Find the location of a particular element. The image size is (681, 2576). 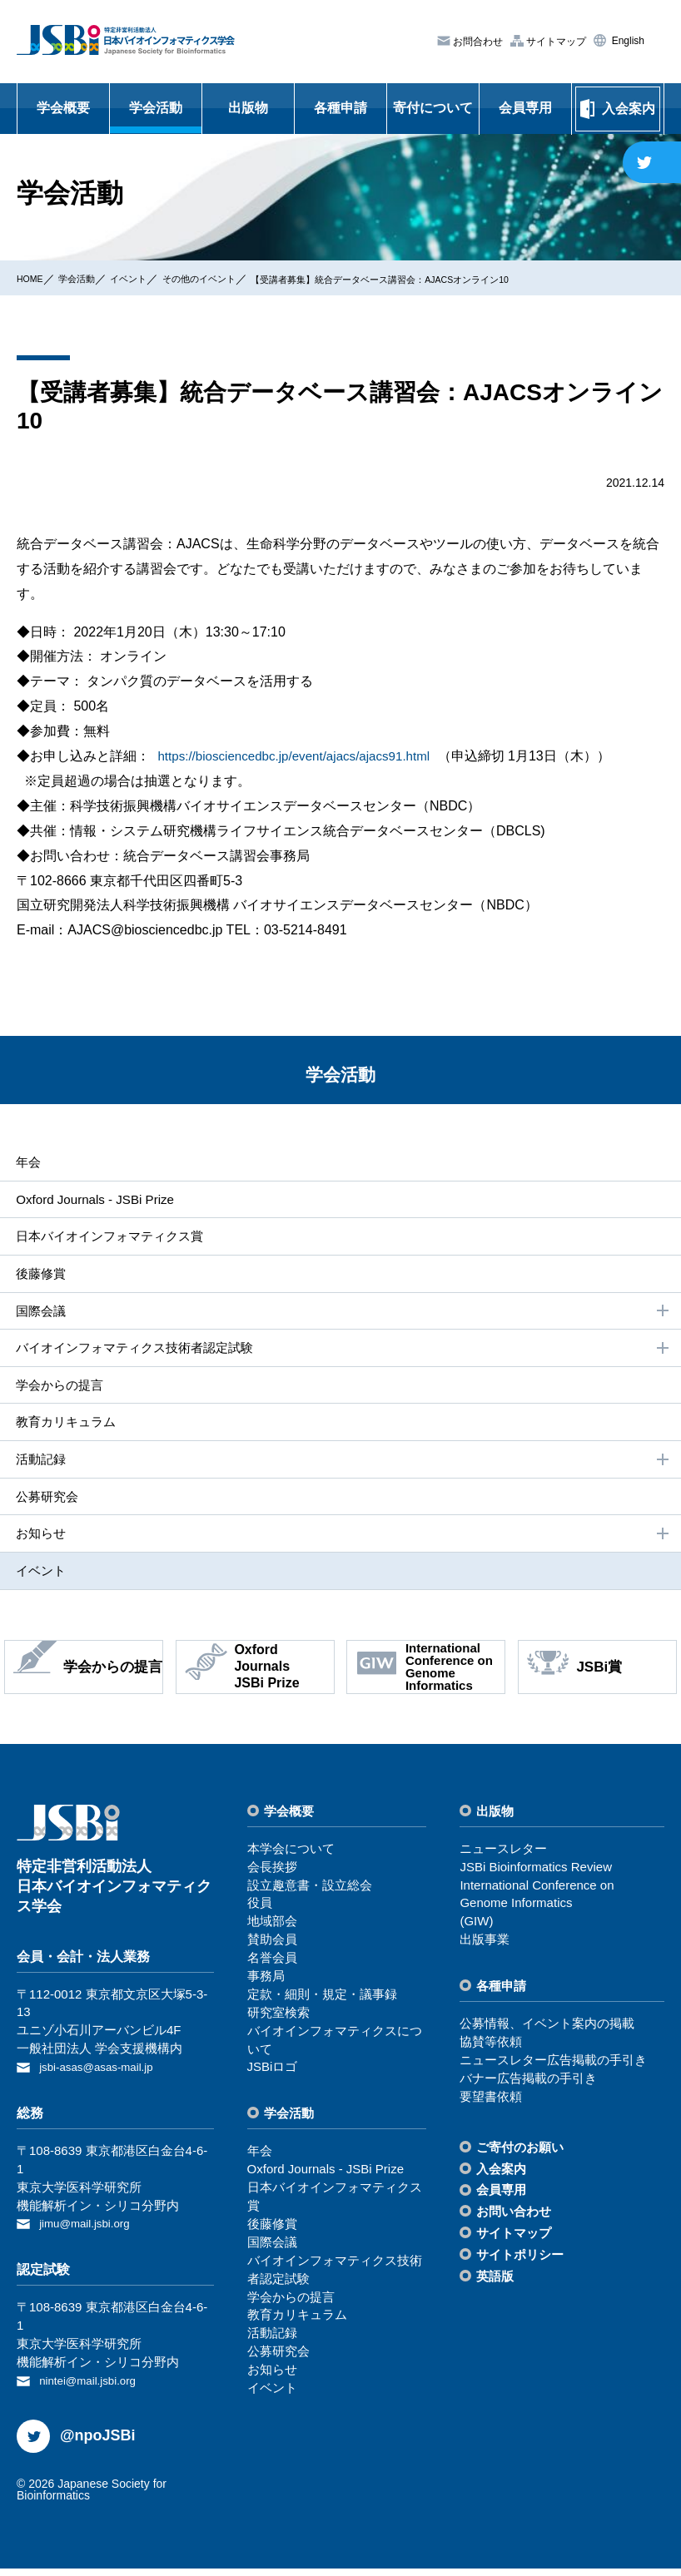

会員専⽤ is located at coordinates (501, 2201).